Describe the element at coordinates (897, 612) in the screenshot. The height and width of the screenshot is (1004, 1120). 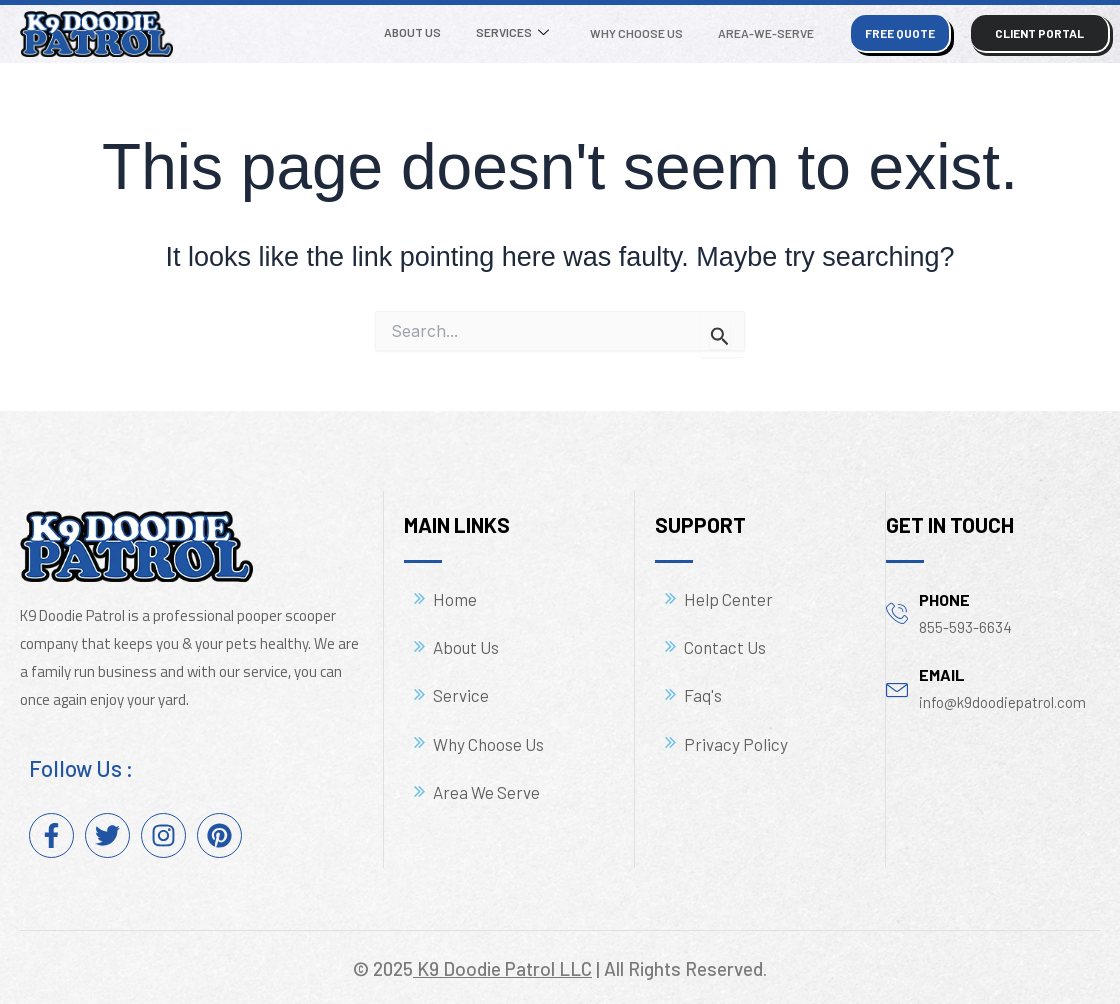
I see `[phone]` at that location.